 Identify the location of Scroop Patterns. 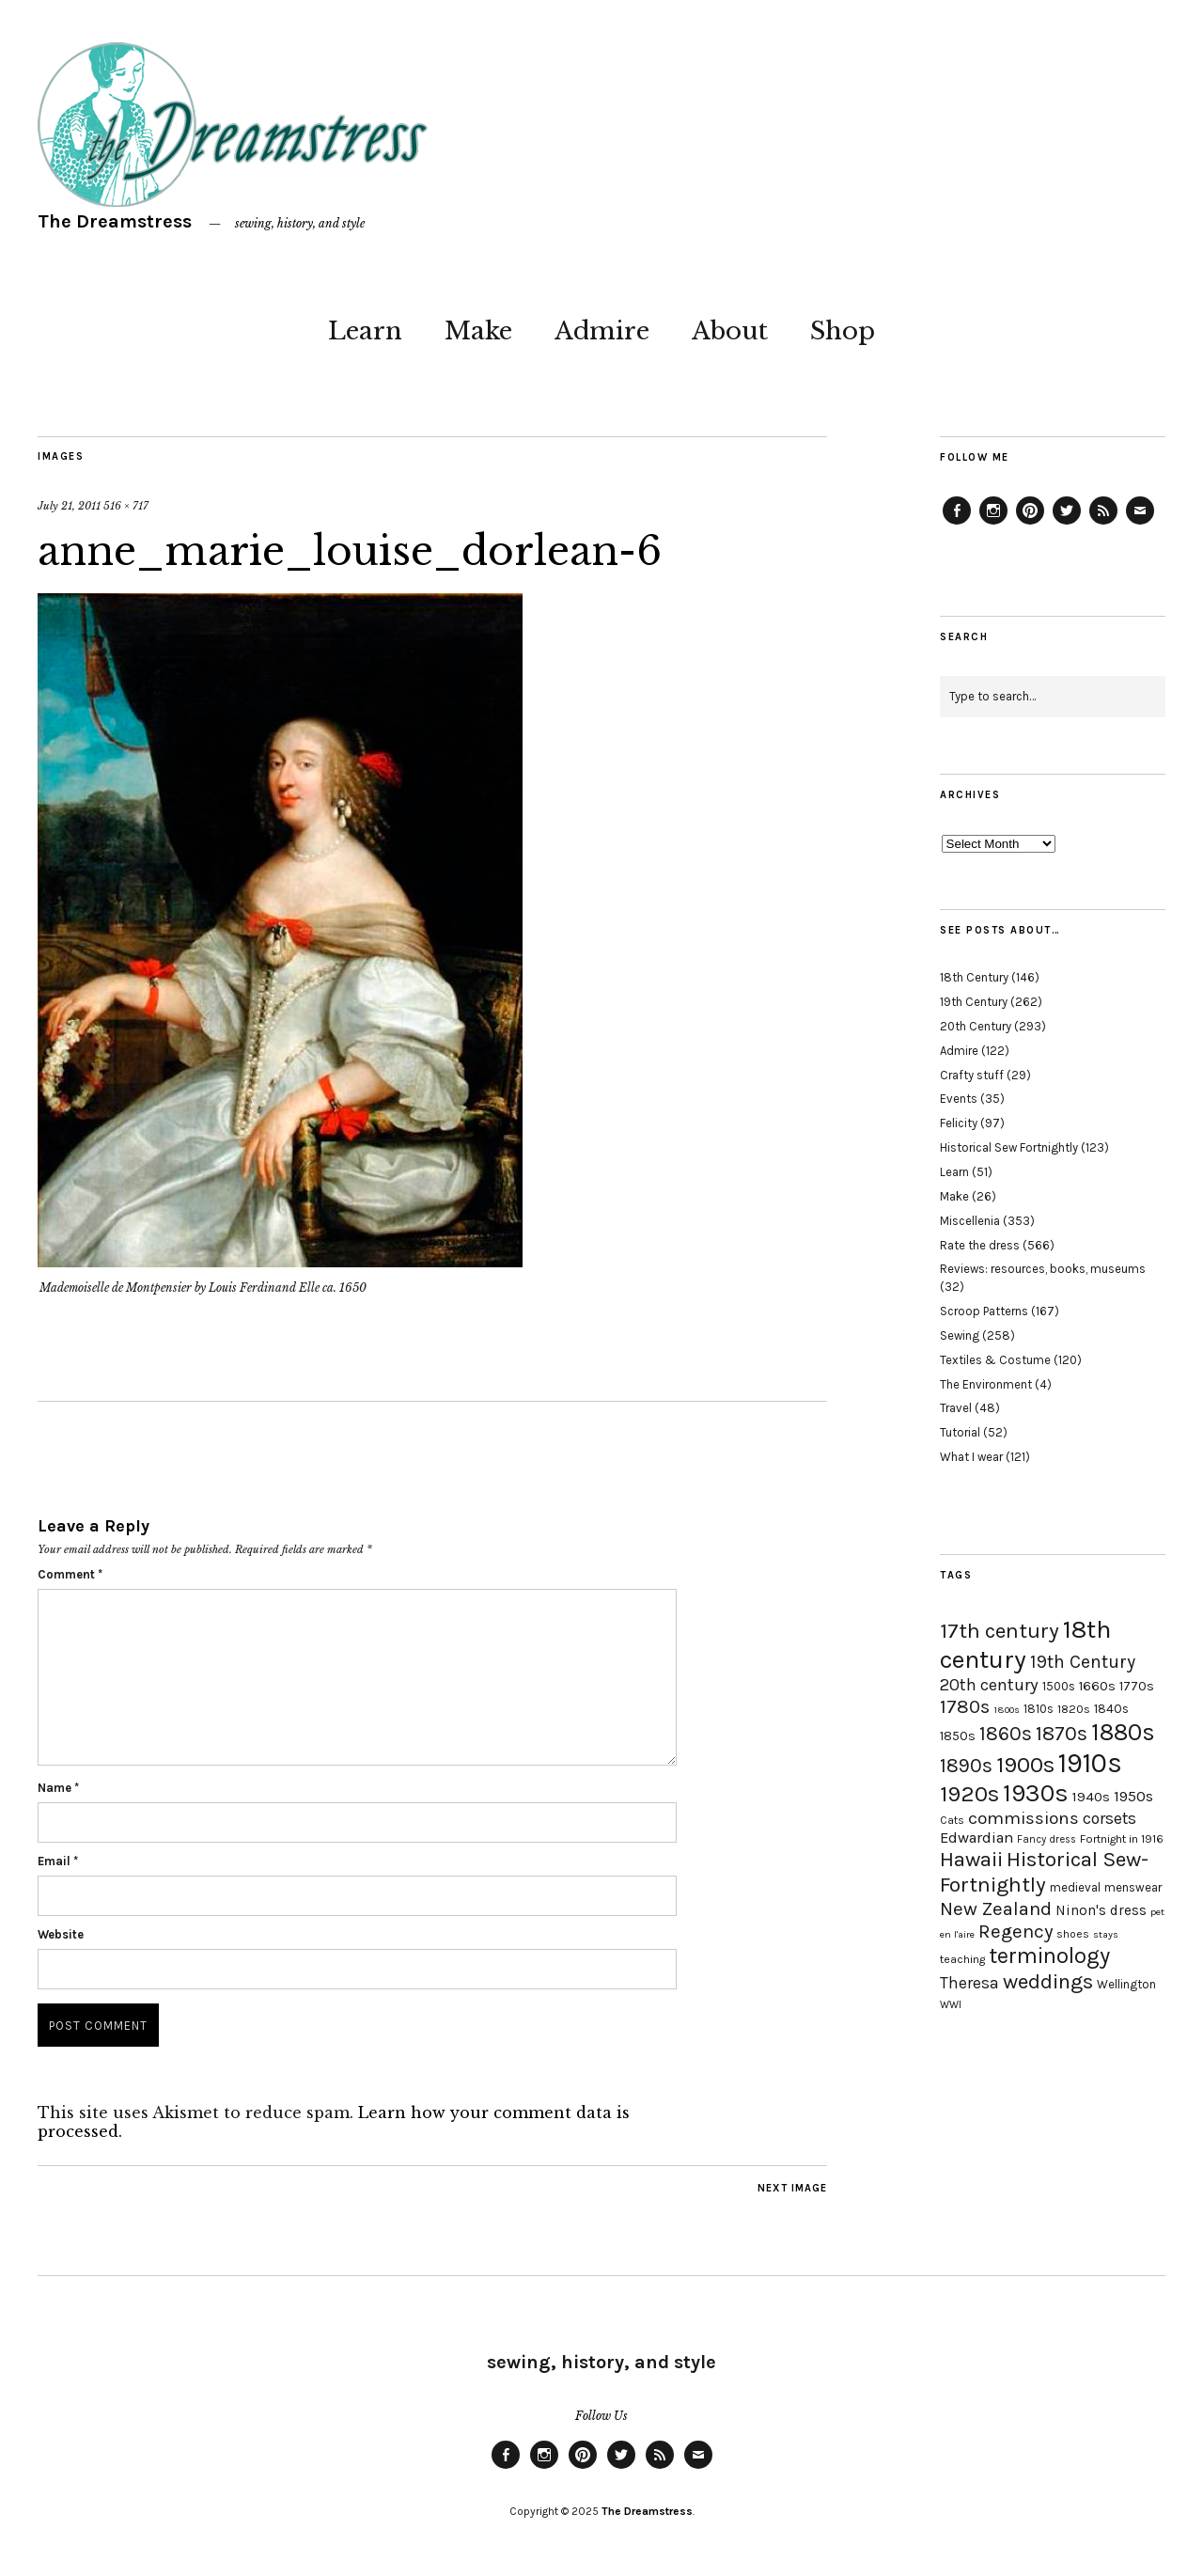
(984, 1311).